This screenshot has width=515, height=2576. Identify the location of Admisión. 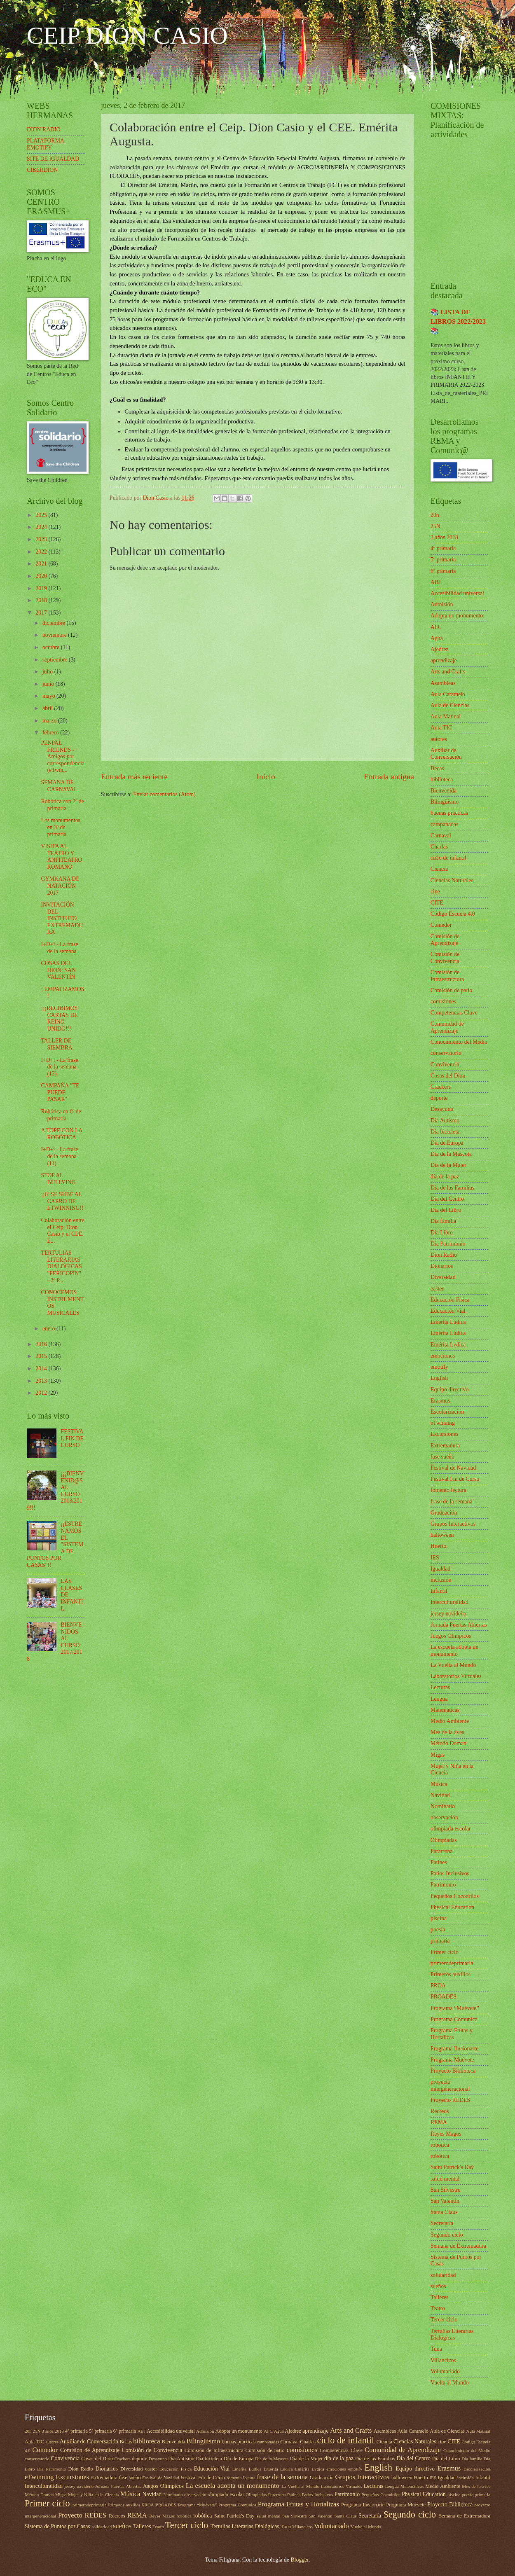
(442, 604).